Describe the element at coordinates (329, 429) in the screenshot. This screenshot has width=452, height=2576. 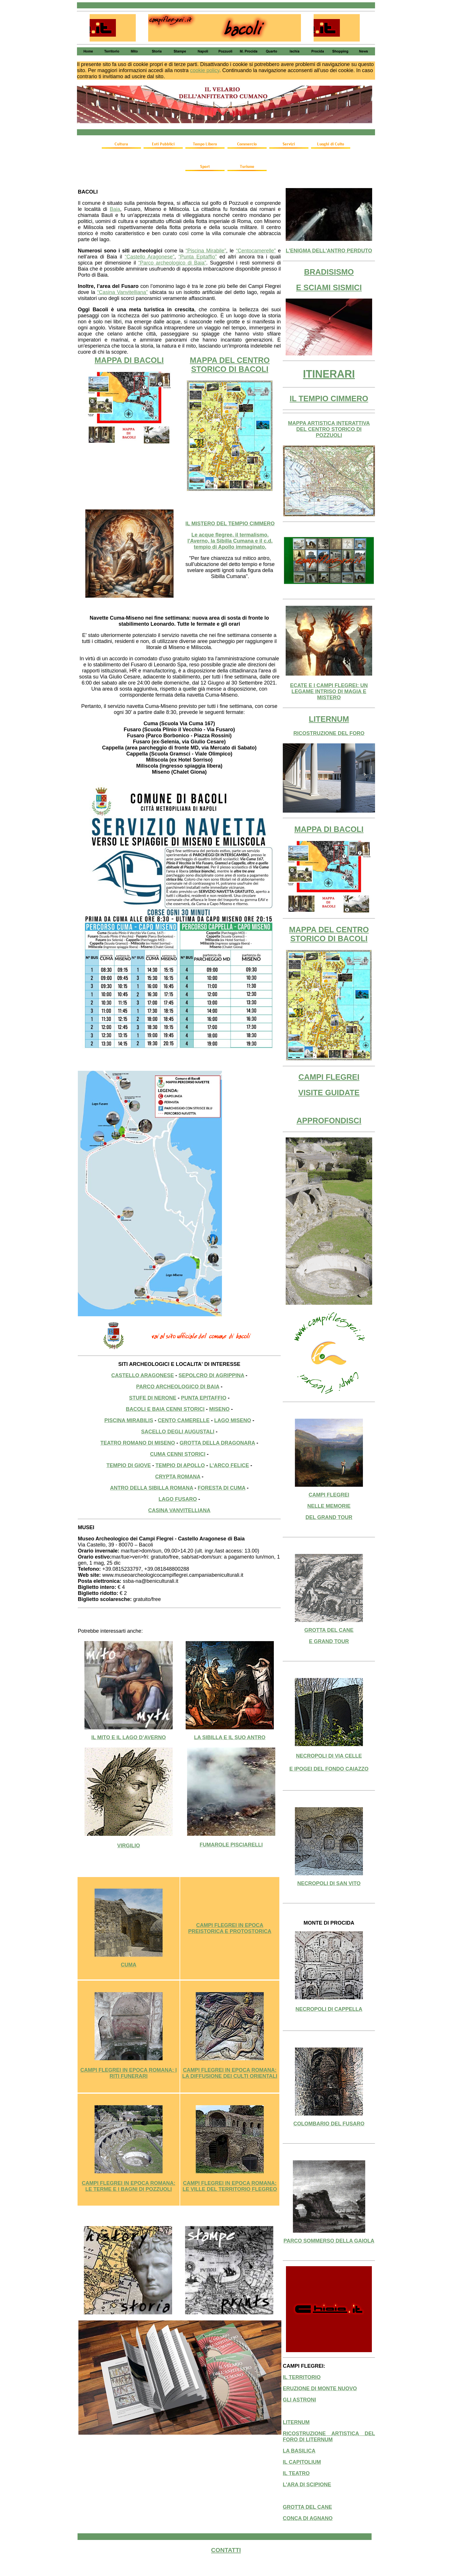
I see `MAPPA ARTISTICA INTERATTIVA DEL CENTRO STORICO DI POZZUOLI` at that location.